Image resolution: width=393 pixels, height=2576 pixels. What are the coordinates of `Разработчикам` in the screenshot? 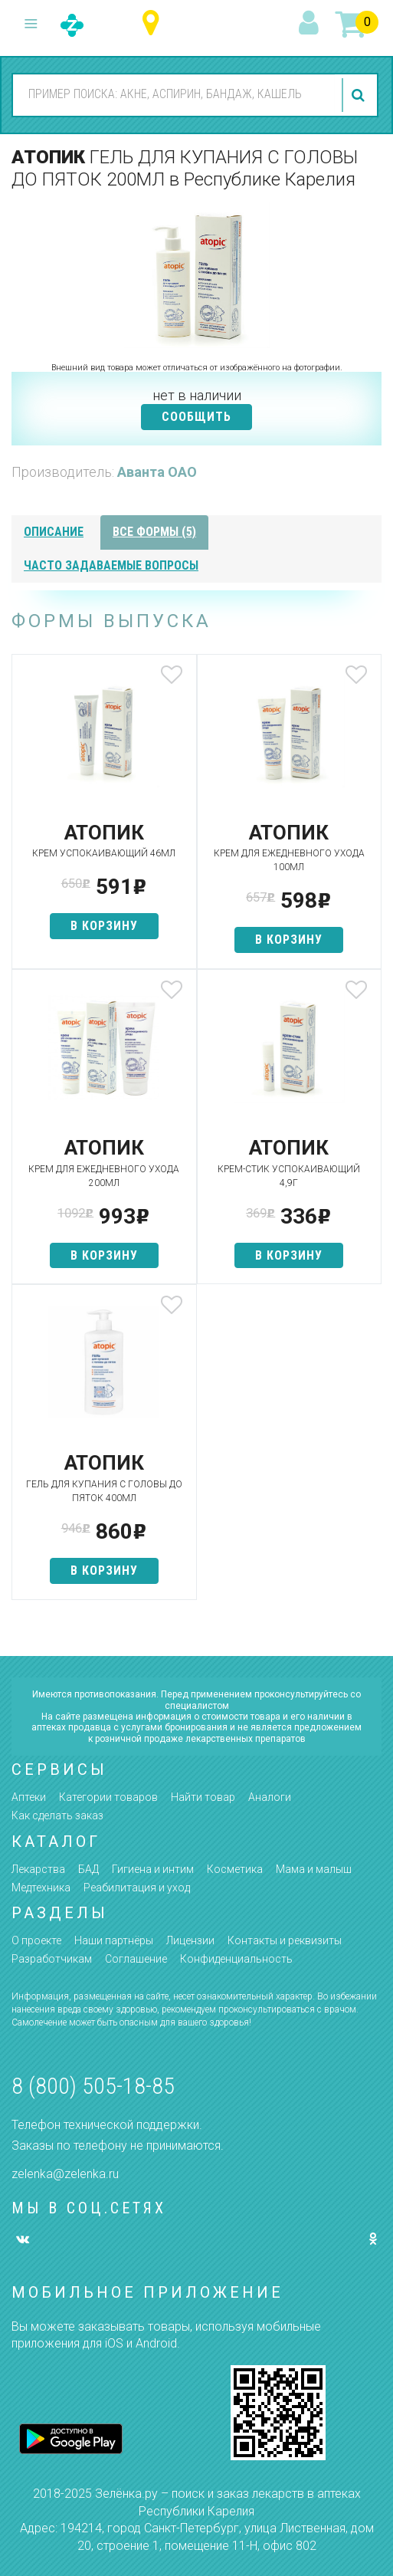 It's located at (51, 1959).